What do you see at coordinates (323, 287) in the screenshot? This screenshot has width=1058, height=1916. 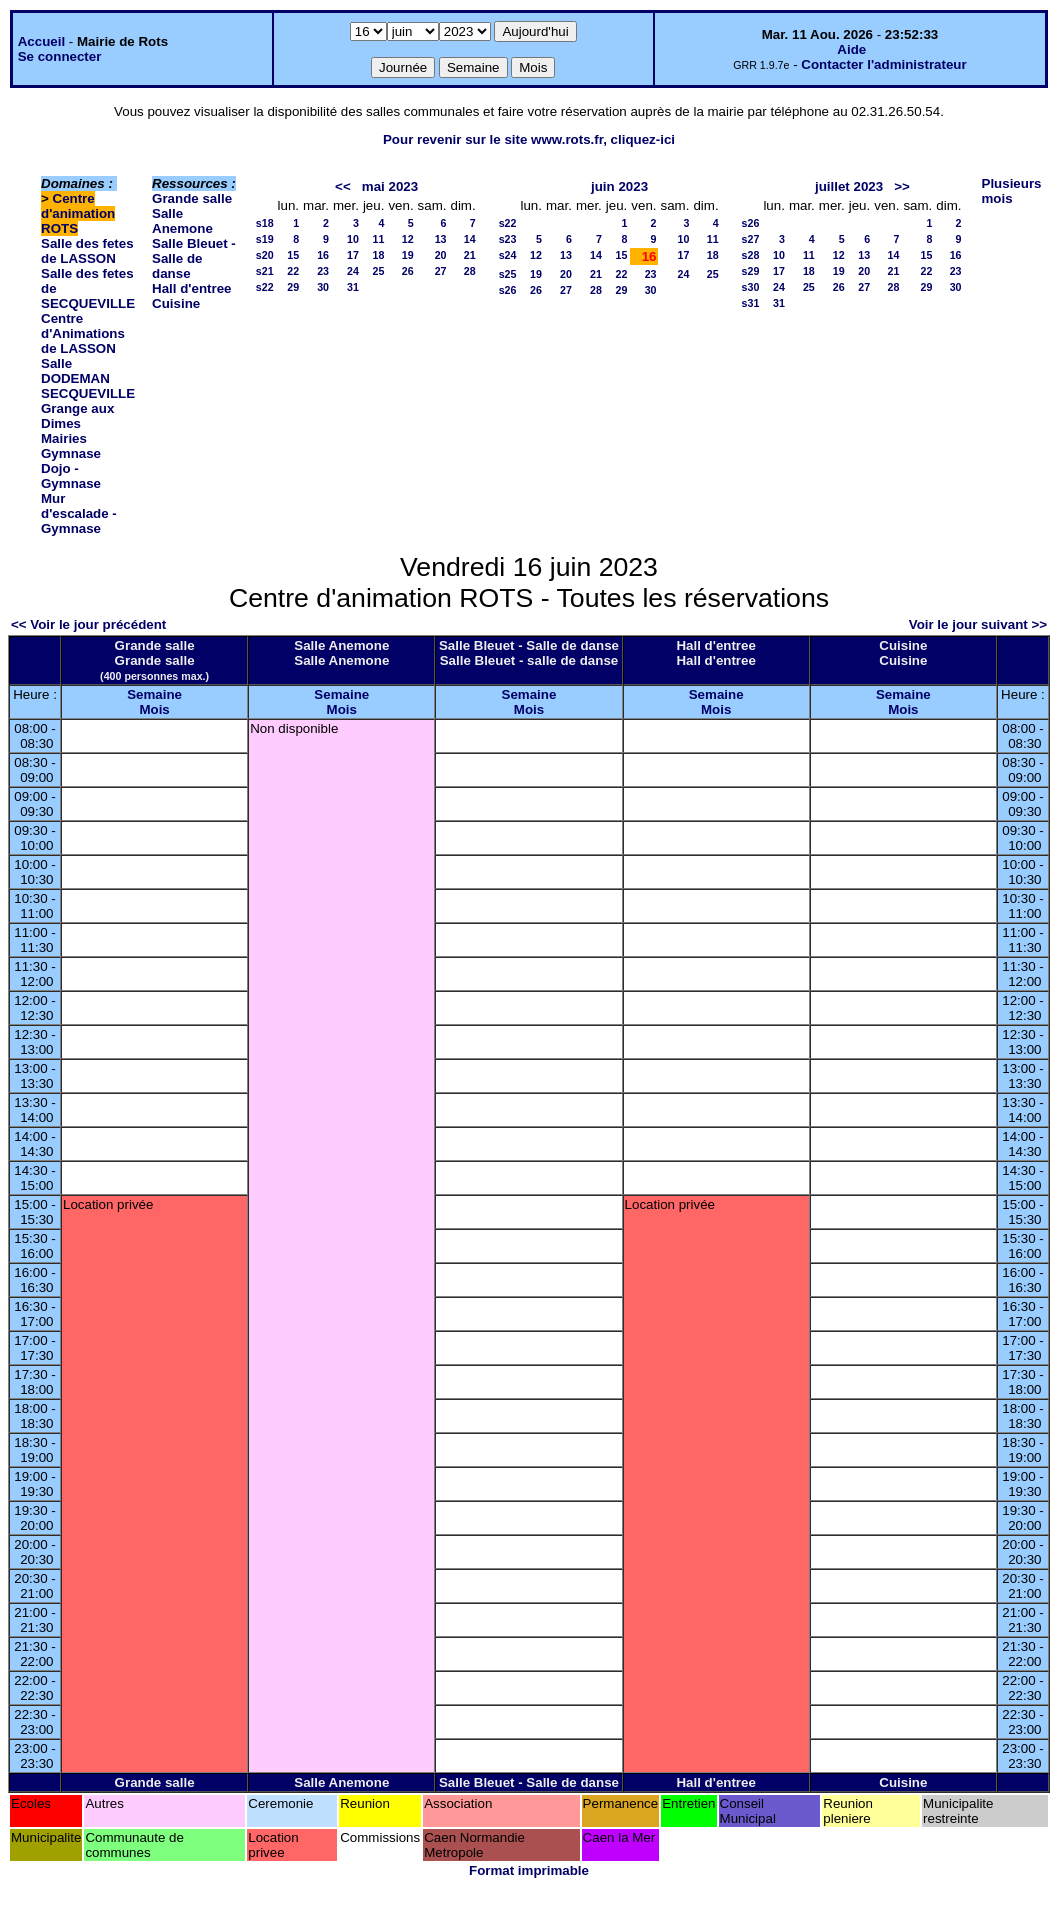 I see `30` at bounding box center [323, 287].